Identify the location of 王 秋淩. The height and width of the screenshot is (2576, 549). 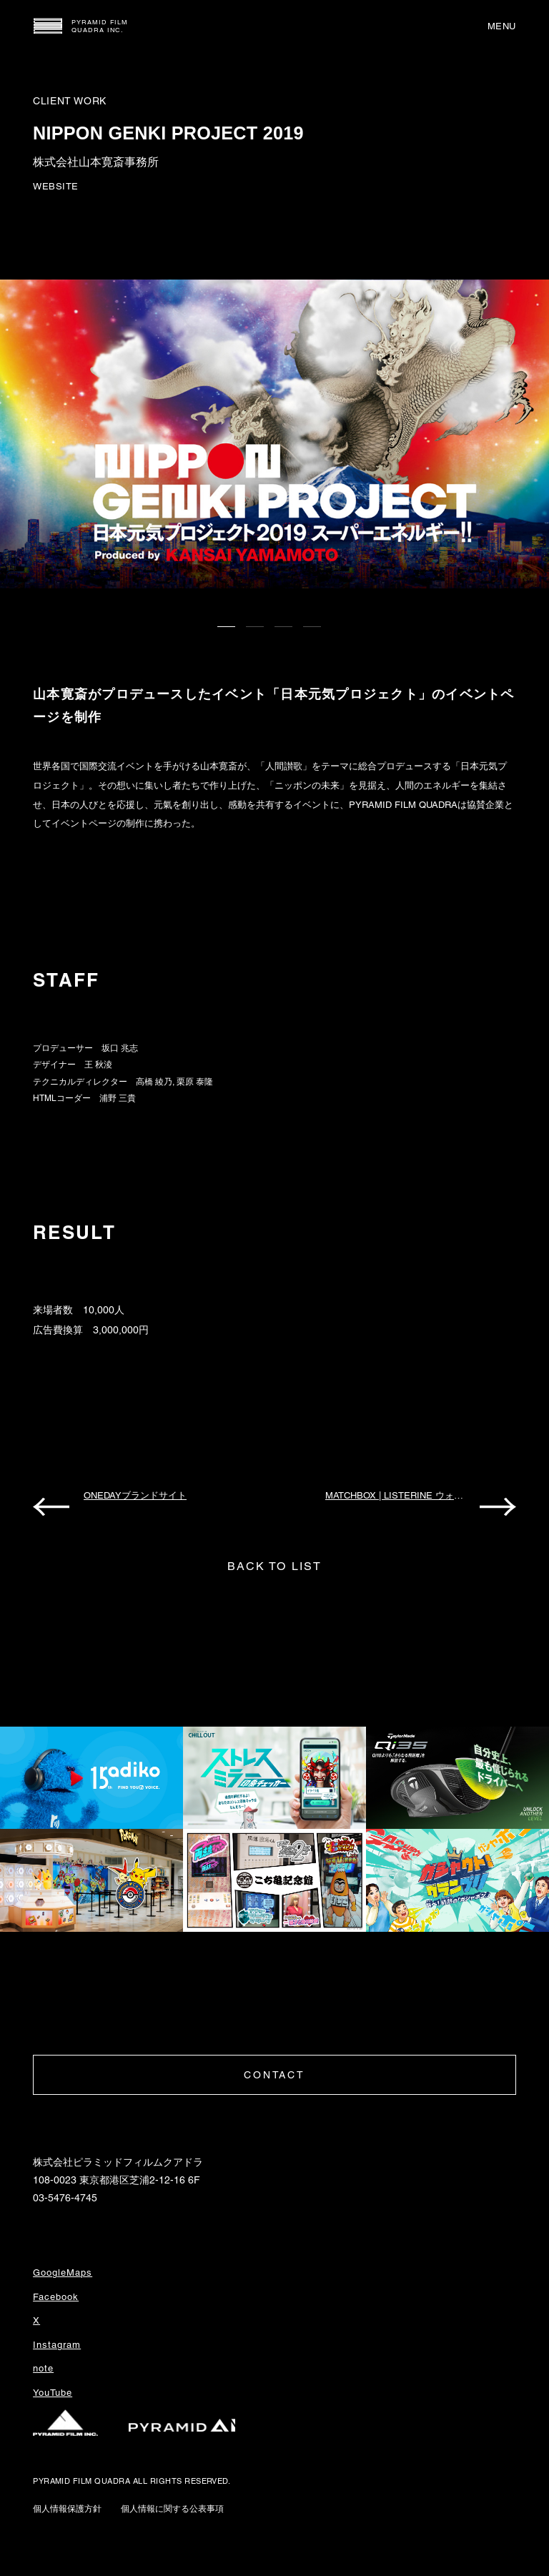
(98, 1065).